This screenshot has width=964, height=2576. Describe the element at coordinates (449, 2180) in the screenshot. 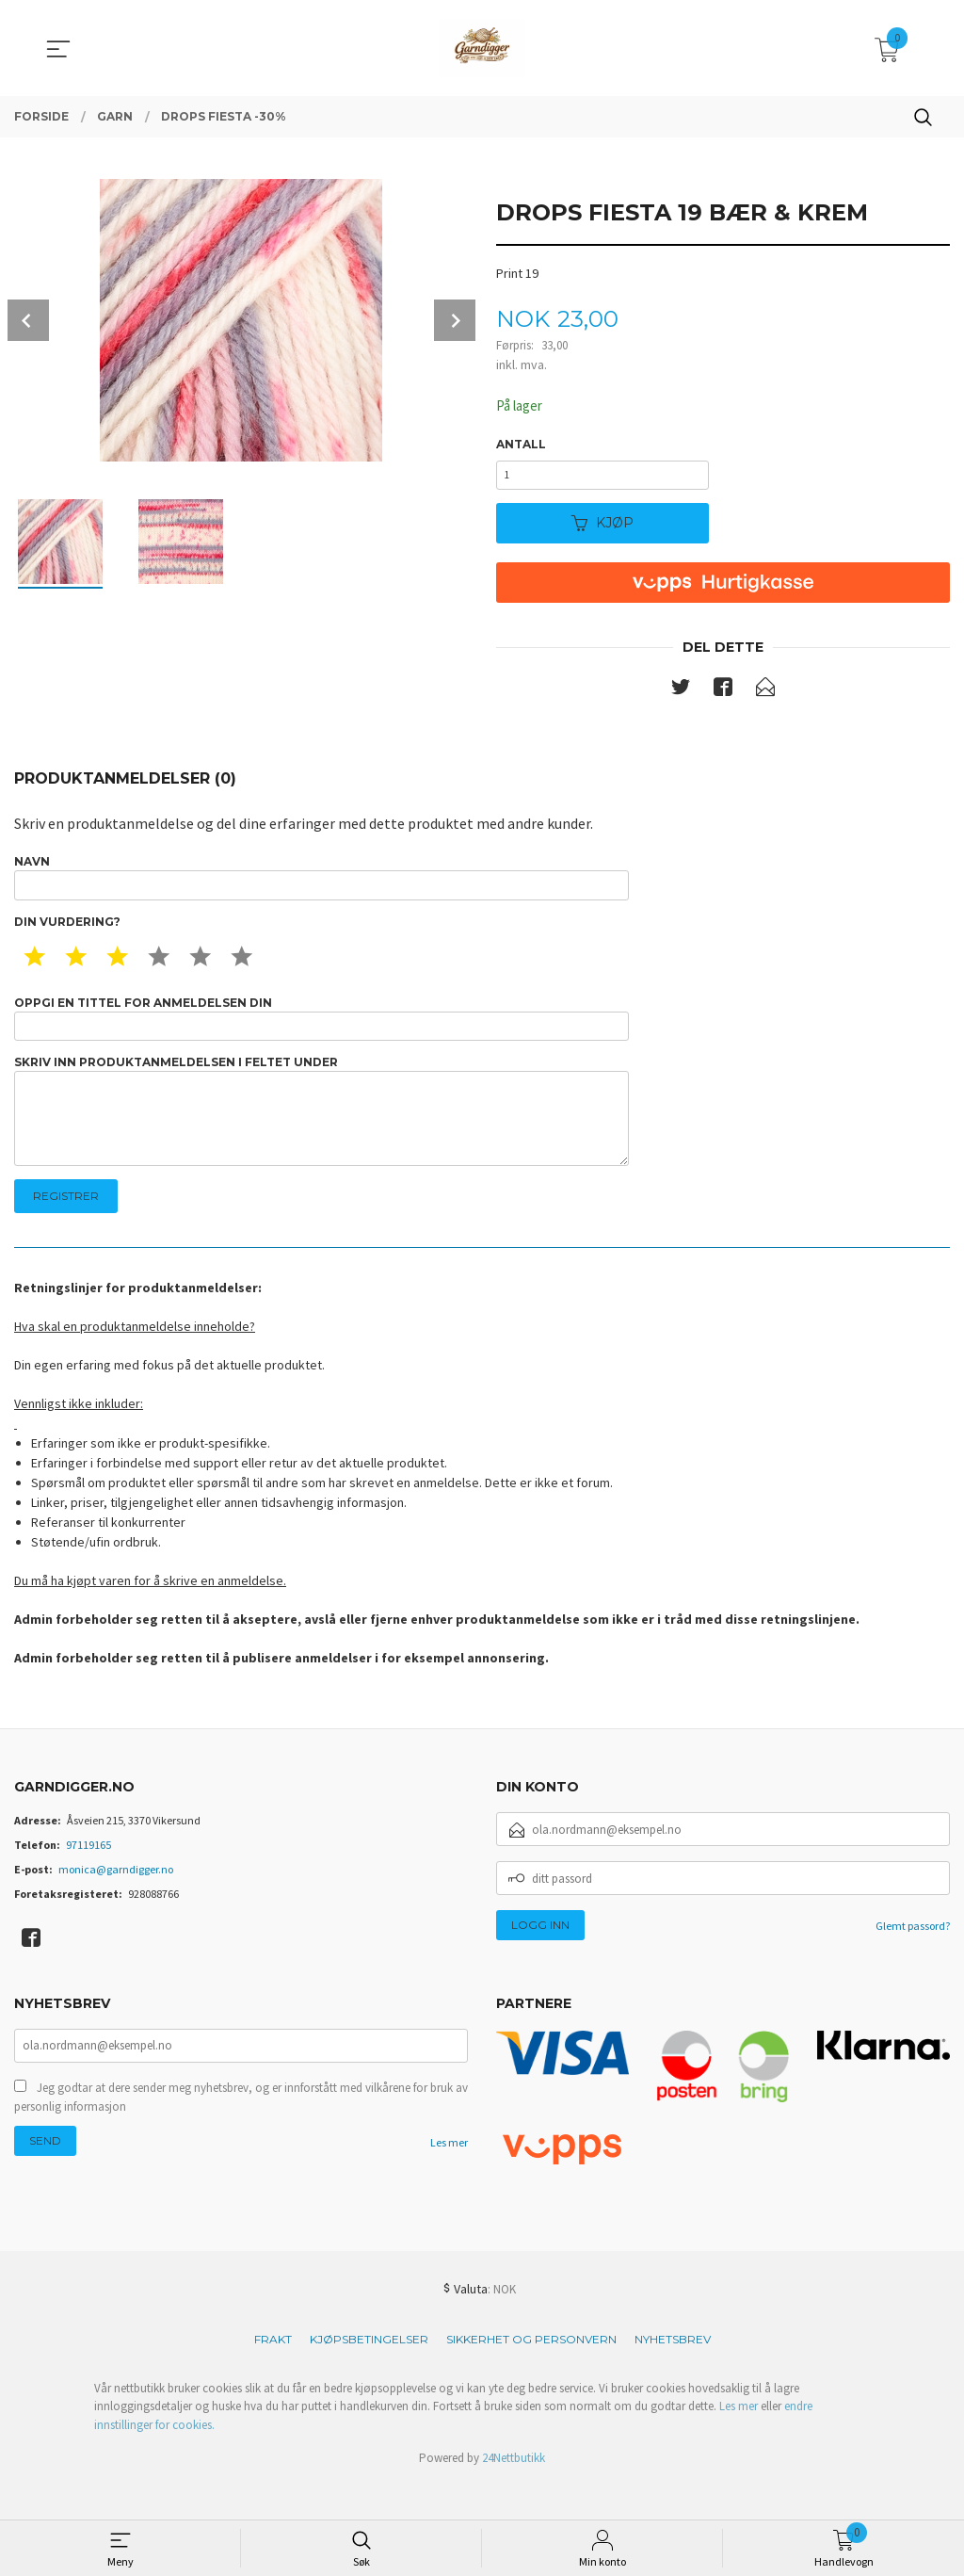

I see `Les mer` at that location.